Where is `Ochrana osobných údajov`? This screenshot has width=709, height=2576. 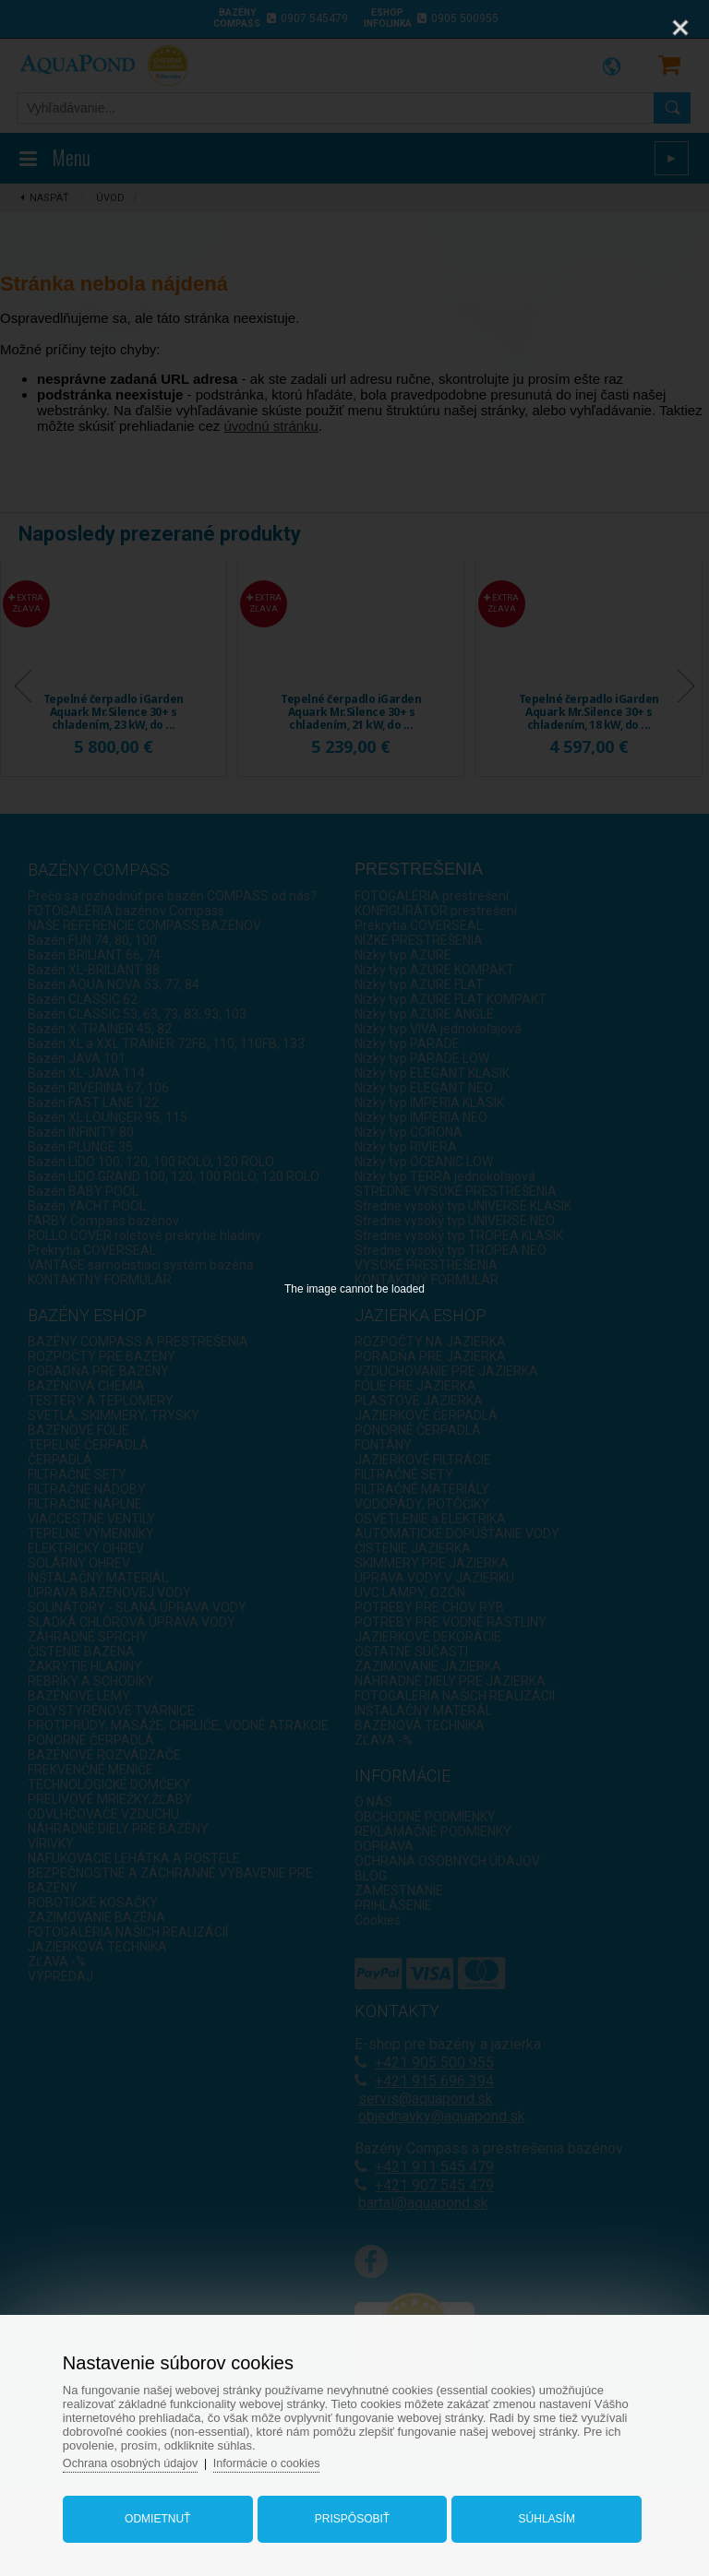
Ochrana osobných údajov is located at coordinates (140, 2458).